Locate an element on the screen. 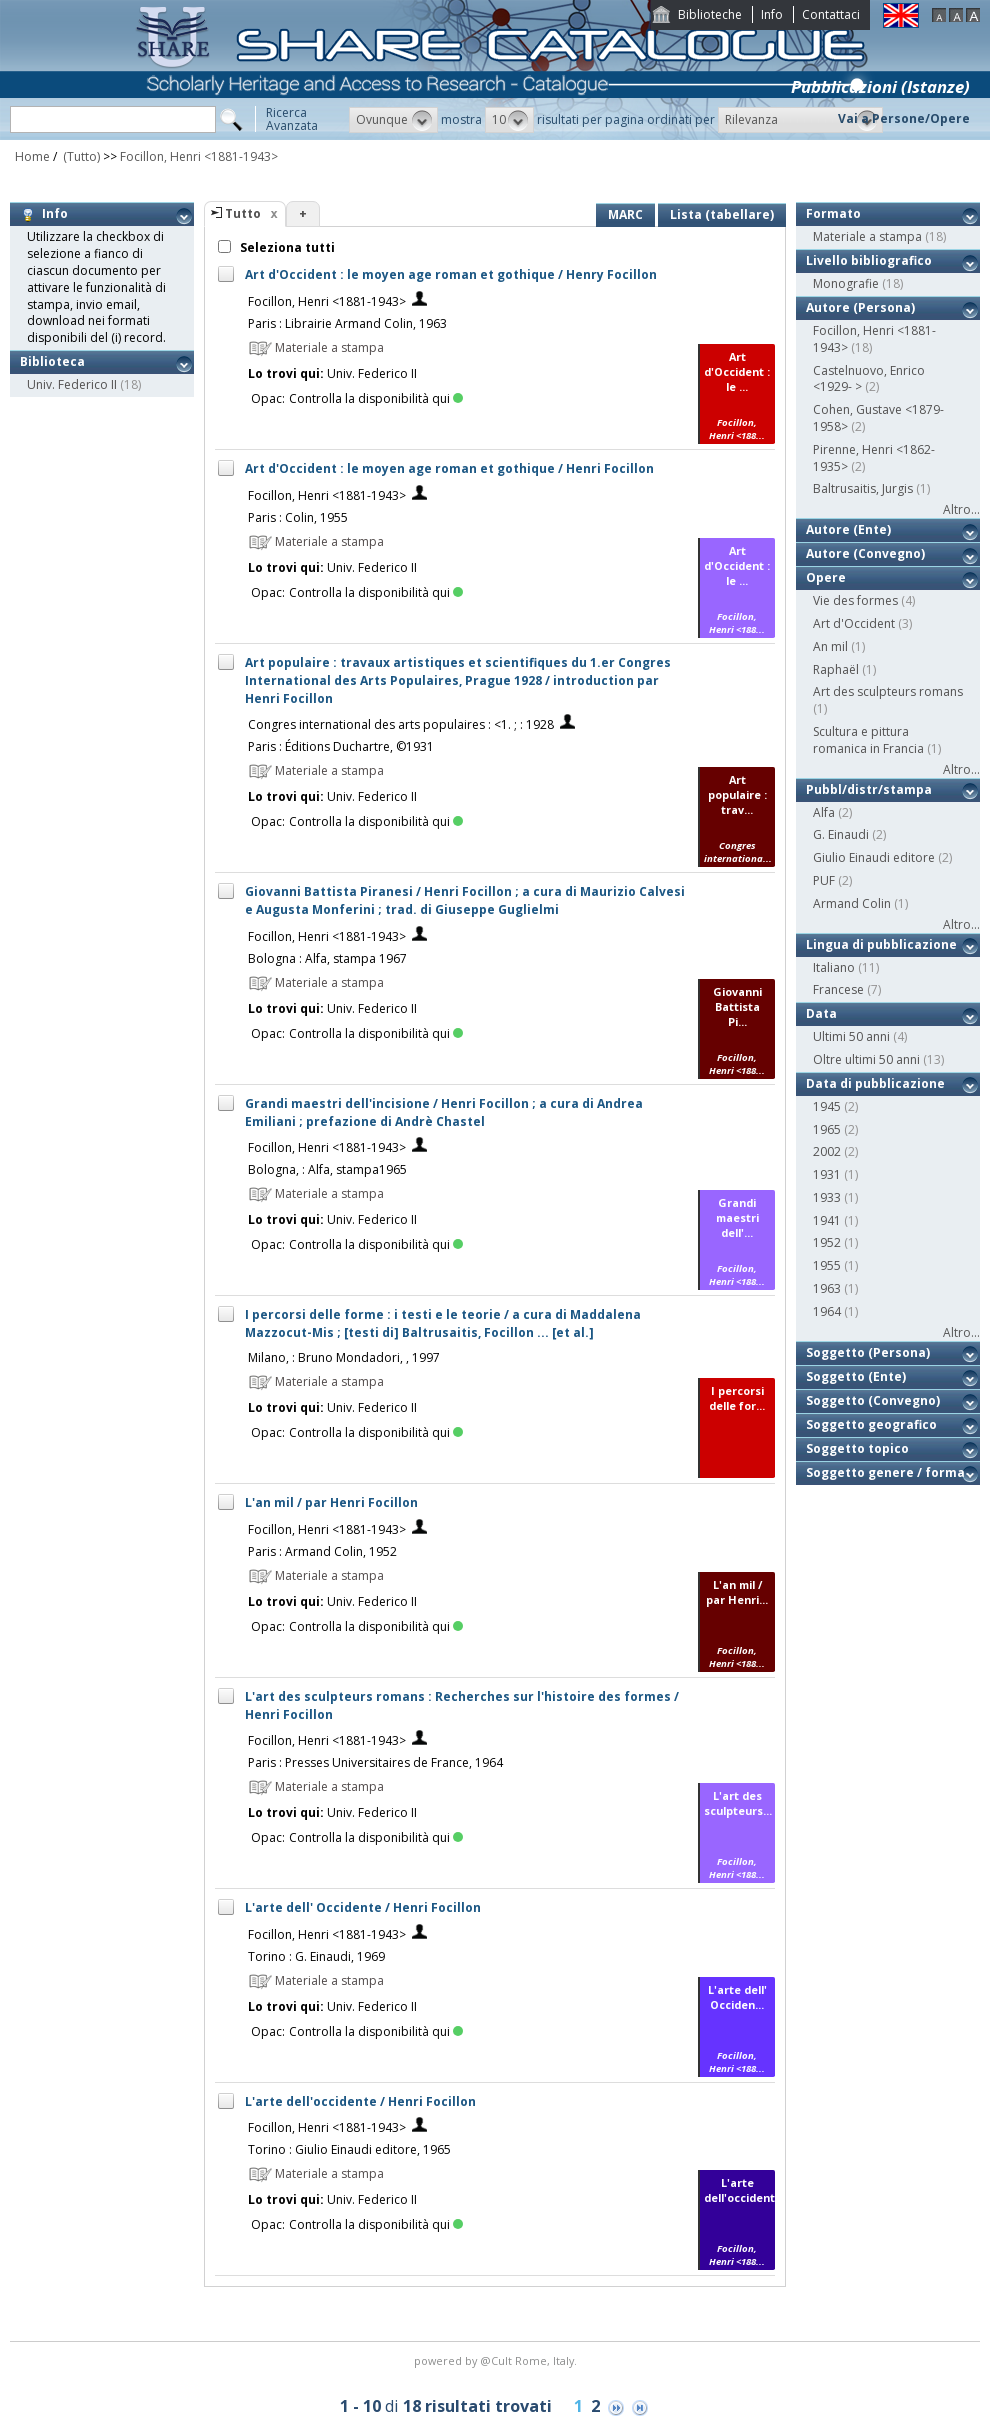 This screenshot has height=2433, width=990. Scultura e pittura romanica in Francia is located at coordinates (868, 740).